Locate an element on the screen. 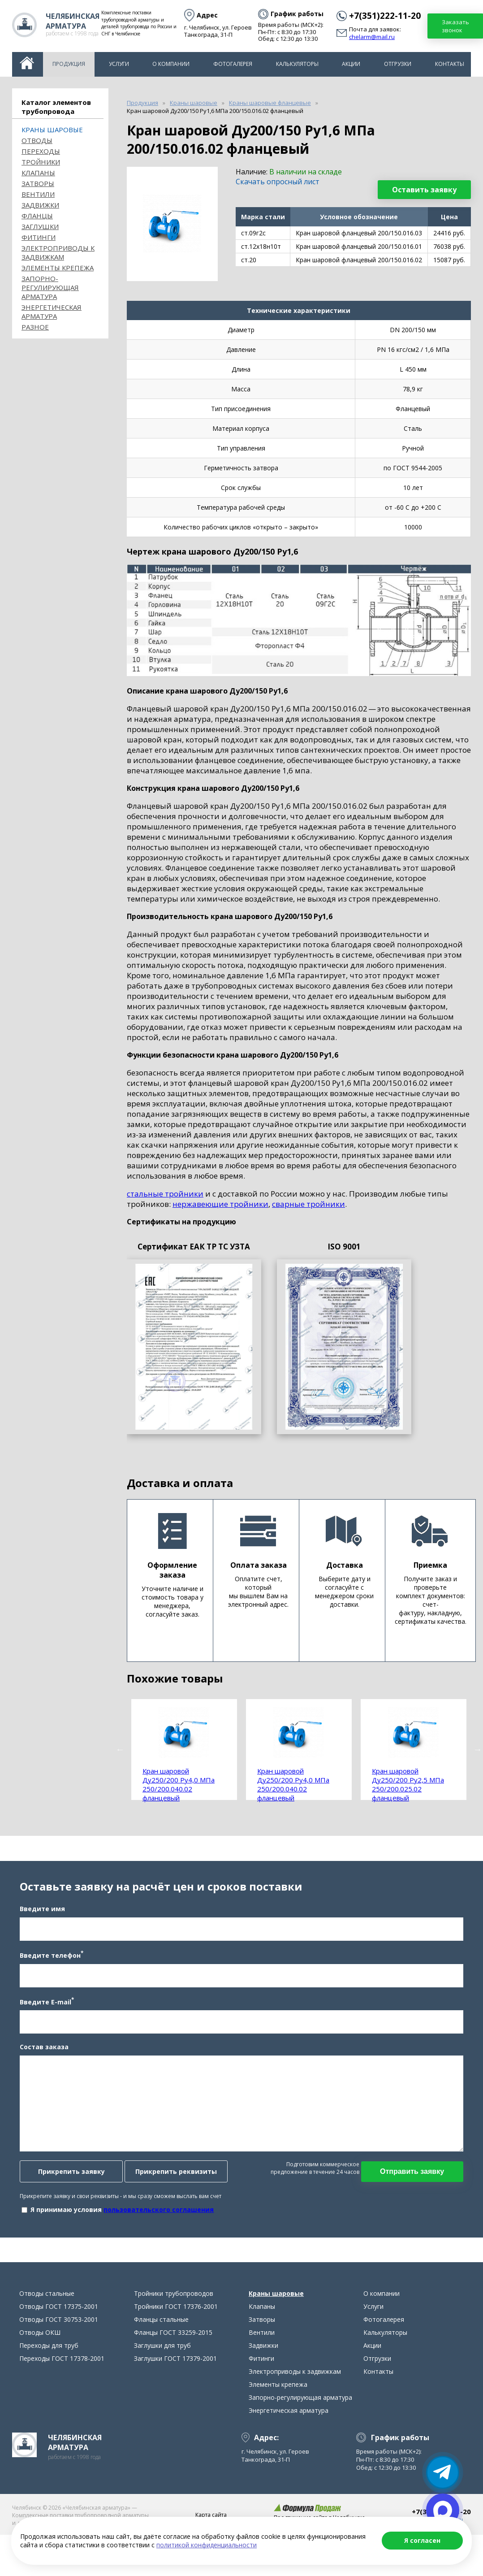  Энергетическая арматура is located at coordinates (52, 312).